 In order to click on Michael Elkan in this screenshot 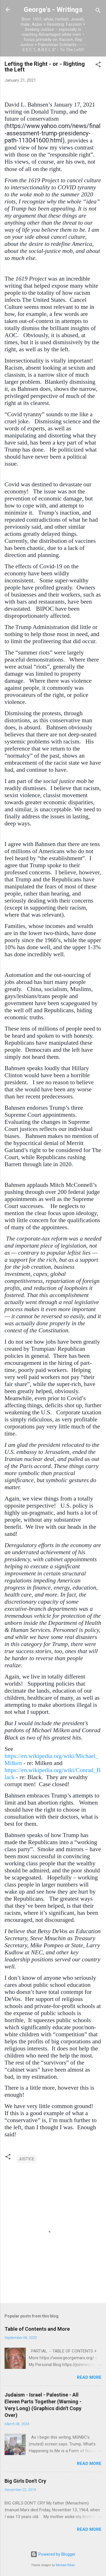, I will do `click(65, 2565)`.